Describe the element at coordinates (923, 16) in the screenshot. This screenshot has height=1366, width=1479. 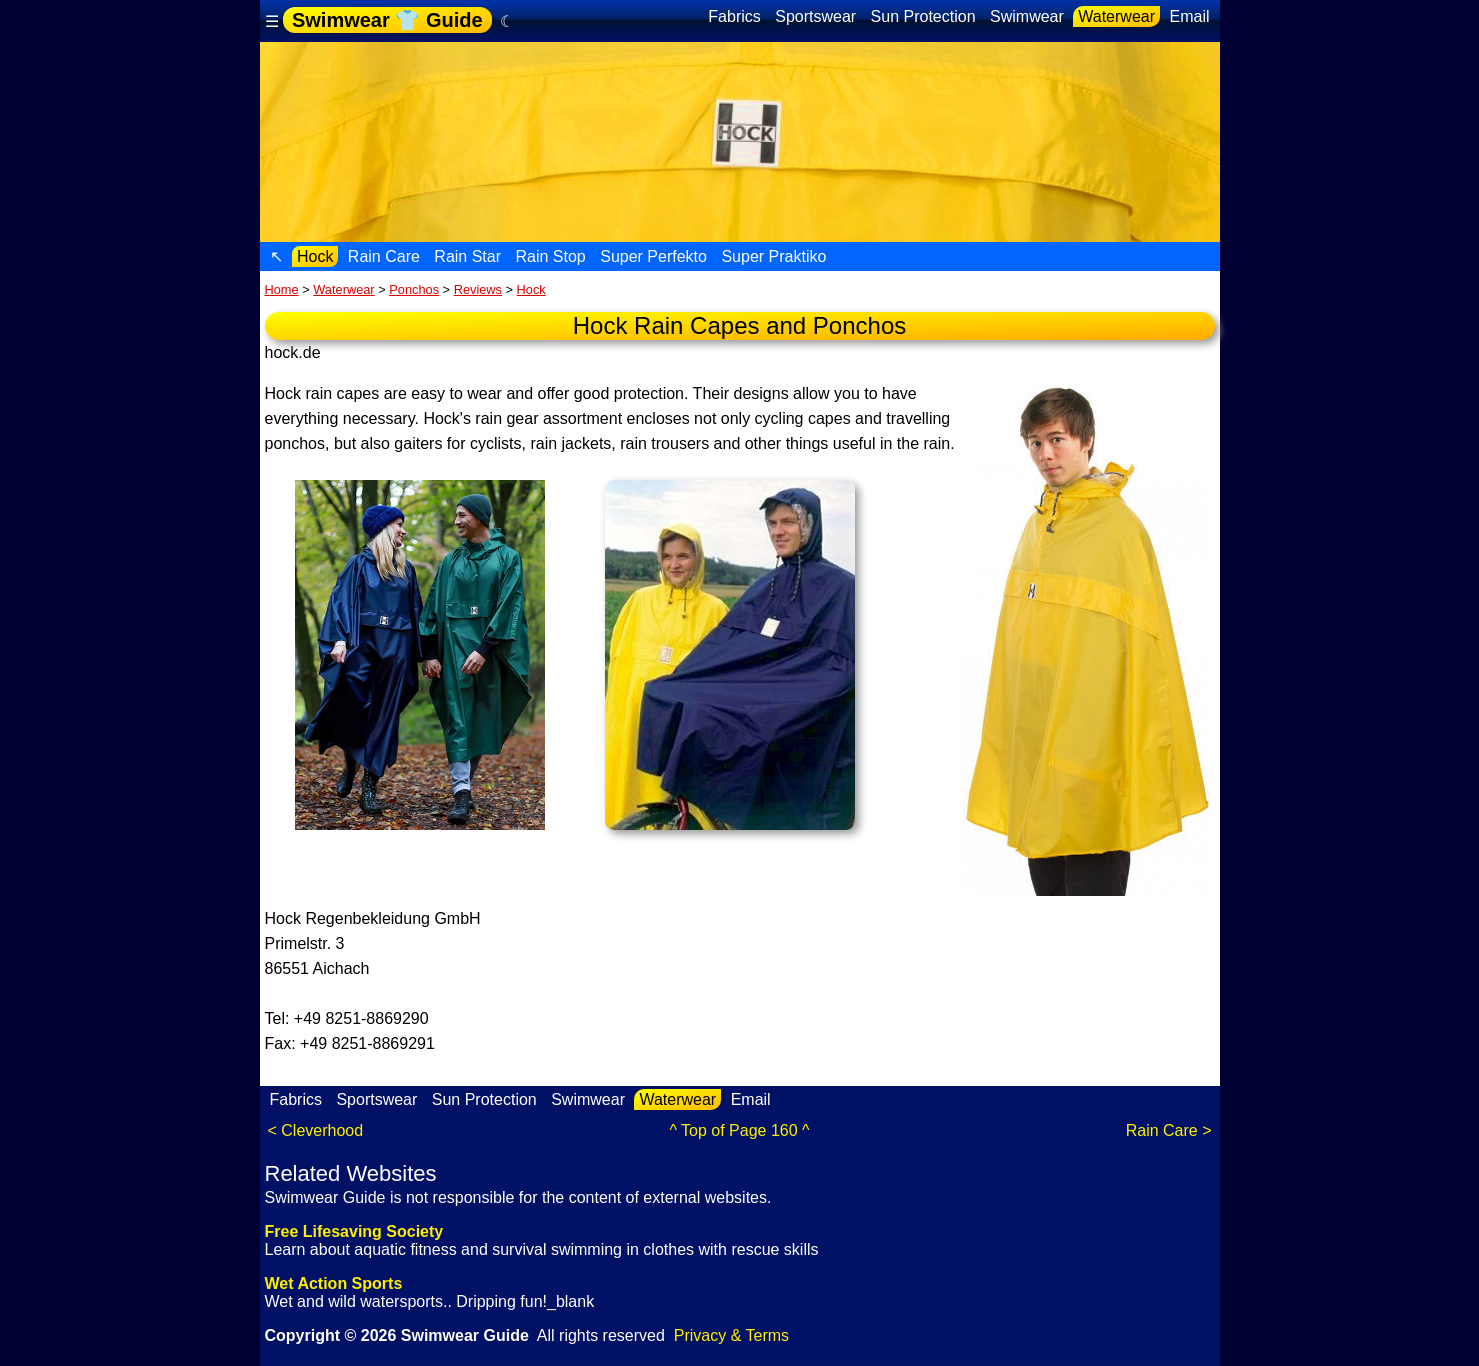
I see `Sun Protection` at that location.